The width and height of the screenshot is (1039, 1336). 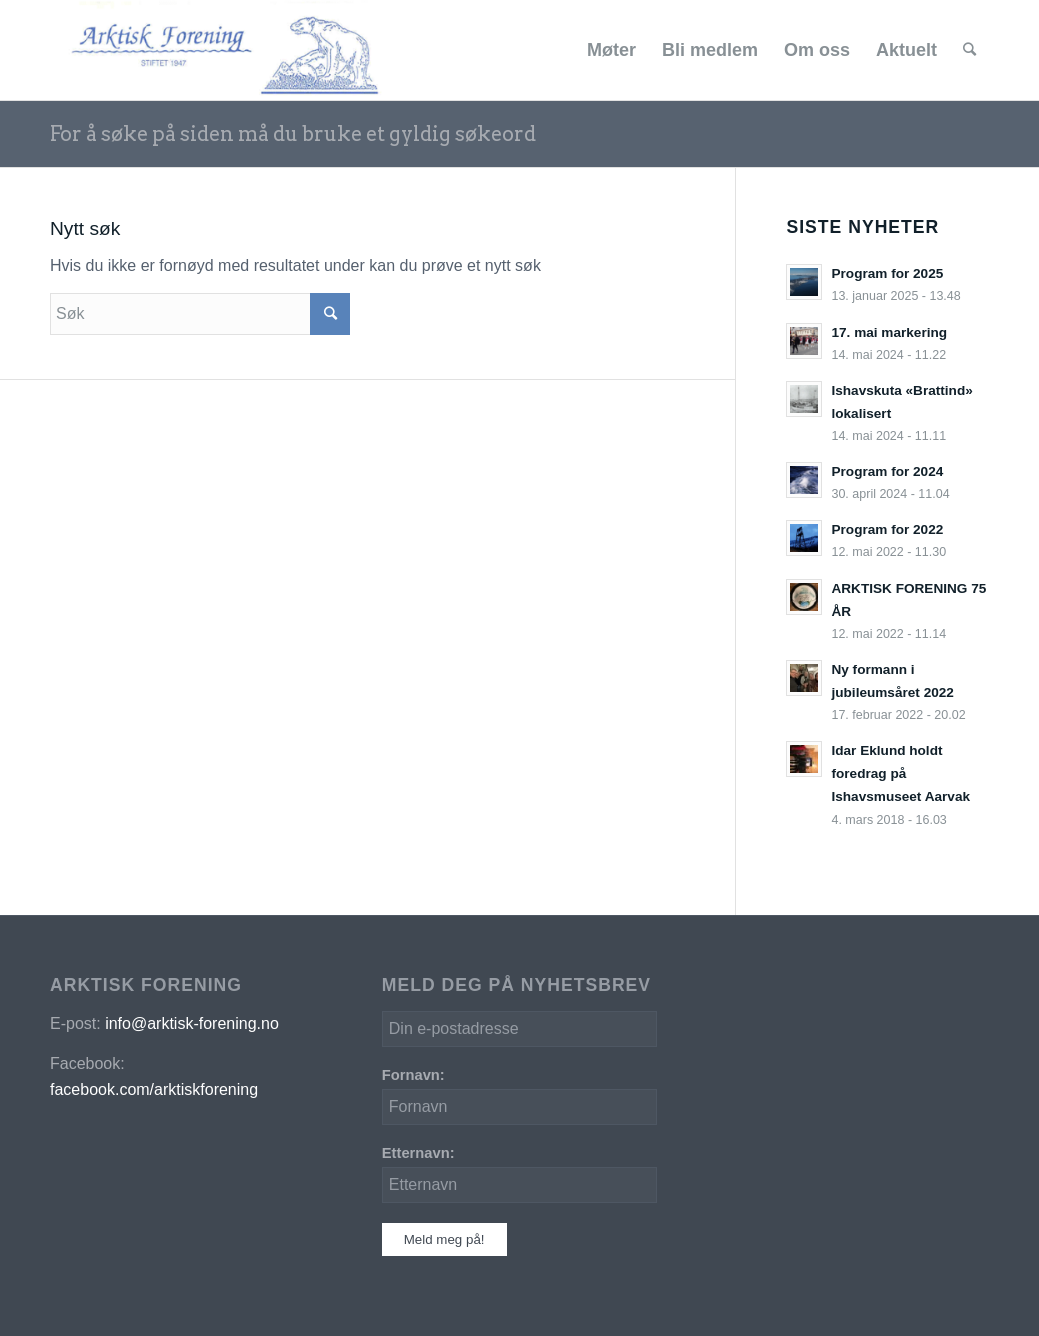 What do you see at coordinates (154, 1089) in the screenshot?
I see `facebook.com/arktiskforening` at bounding box center [154, 1089].